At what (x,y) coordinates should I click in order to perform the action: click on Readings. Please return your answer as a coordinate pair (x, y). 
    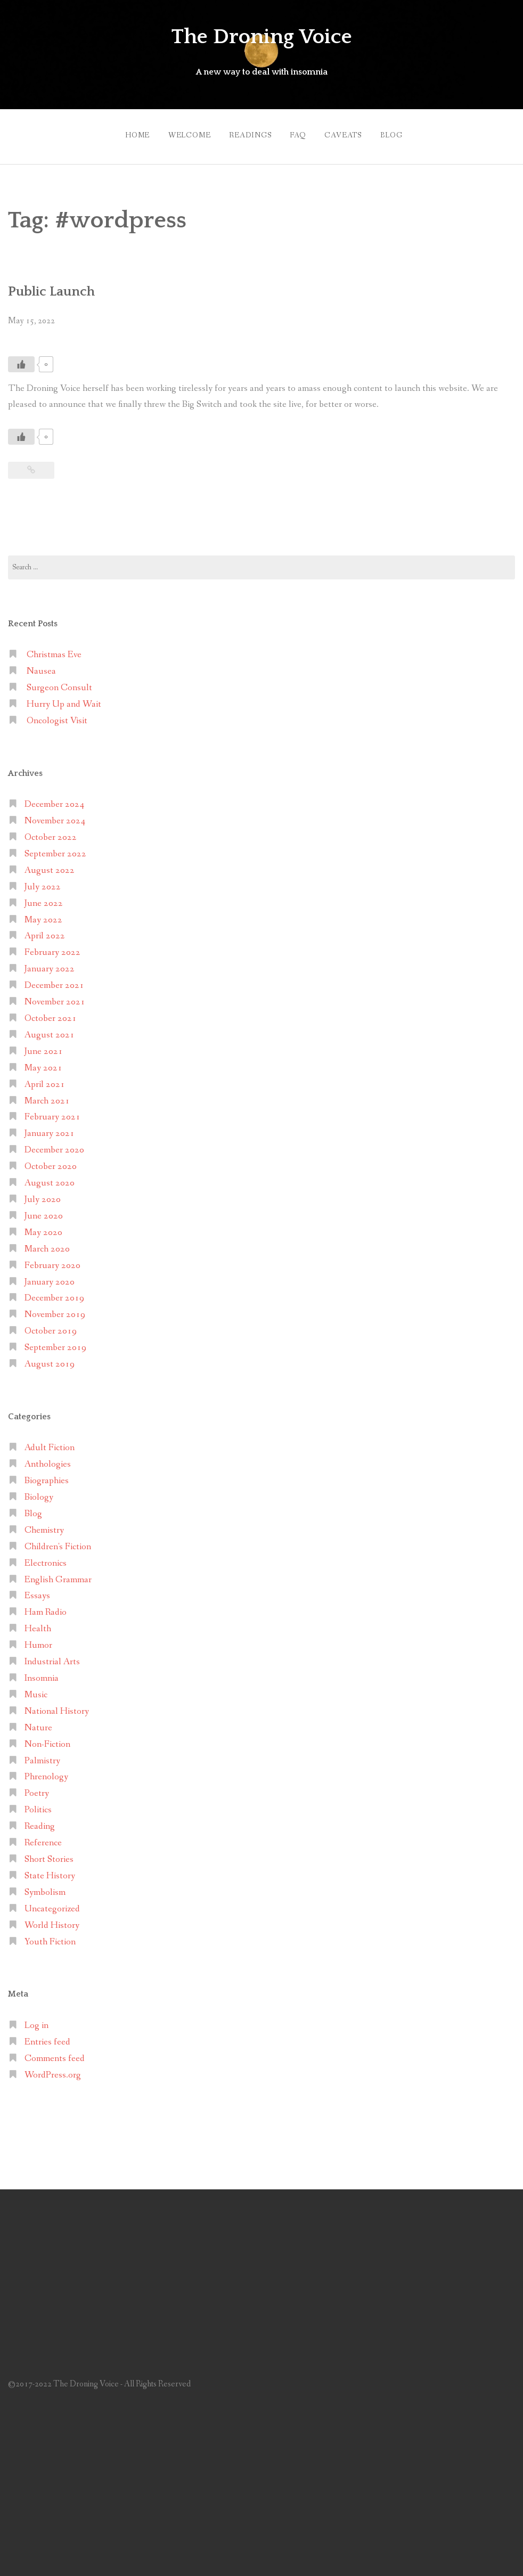
    Looking at the image, I should click on (245, 132).